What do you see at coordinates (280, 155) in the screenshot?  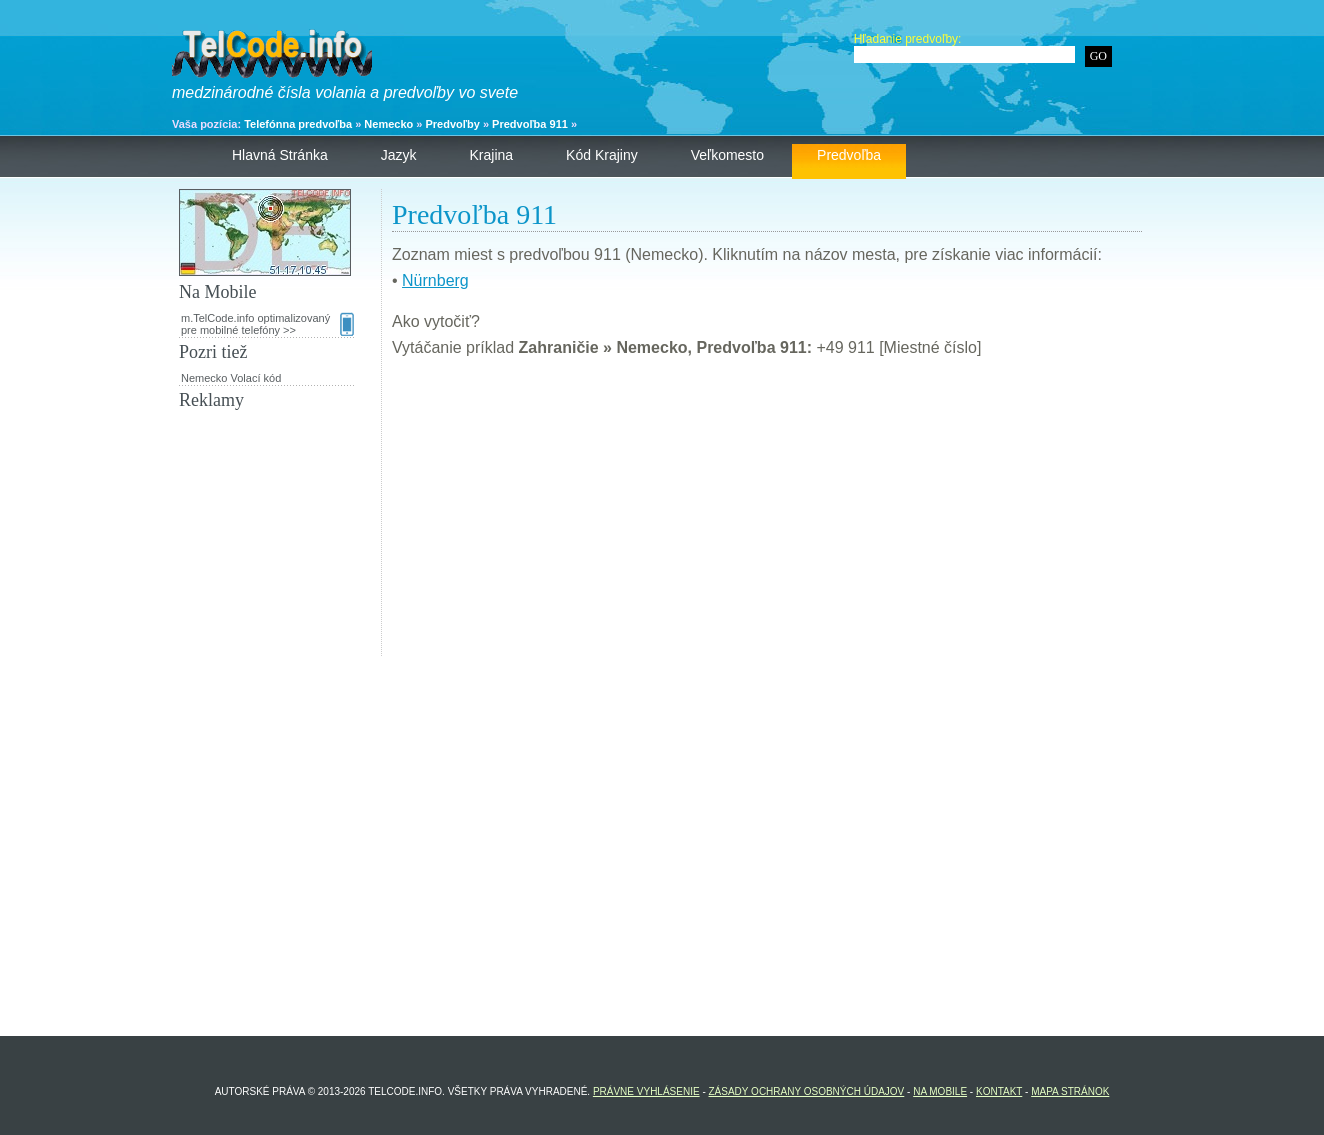 I see `Hlavná stránka` at bounding box center [280, 155].